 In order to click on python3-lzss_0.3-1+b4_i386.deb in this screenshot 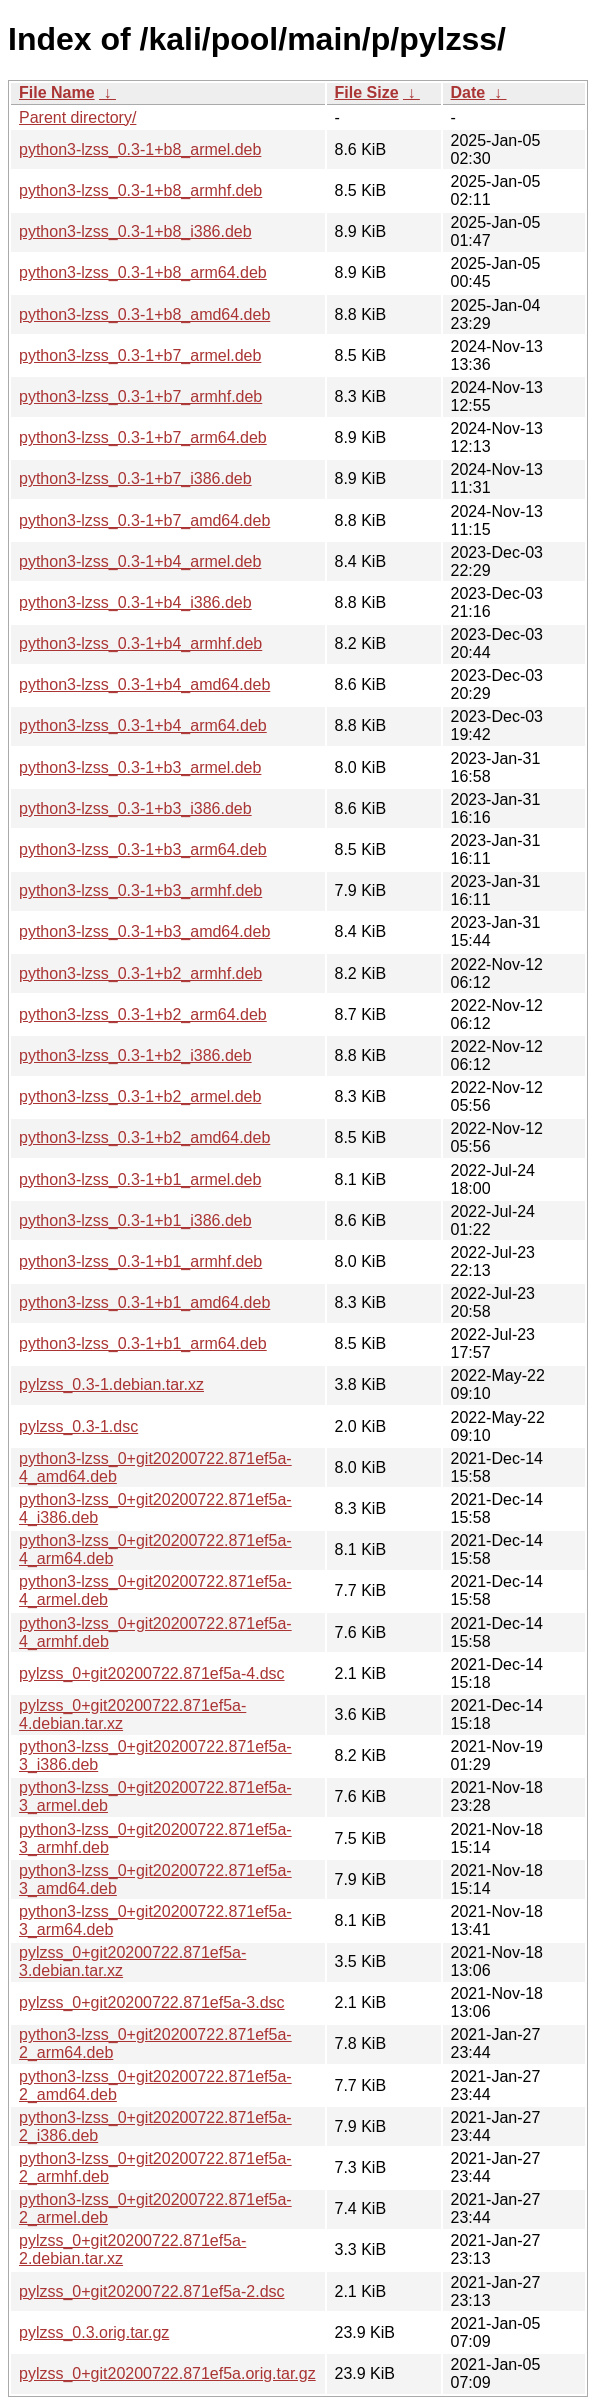, I will do `click(135, 602)`.